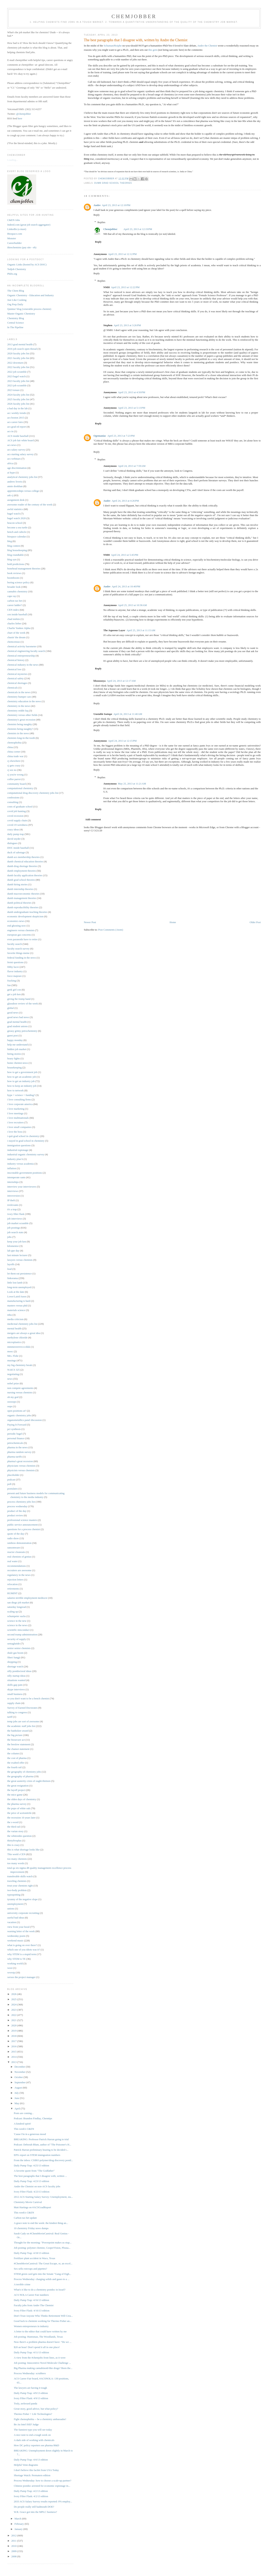 The height and width of the screenshot is (2576, 268). What do you see at coordinates (21, 898) in the screenshot?
I see `dumb management theories` at bounding box center [21, 898].